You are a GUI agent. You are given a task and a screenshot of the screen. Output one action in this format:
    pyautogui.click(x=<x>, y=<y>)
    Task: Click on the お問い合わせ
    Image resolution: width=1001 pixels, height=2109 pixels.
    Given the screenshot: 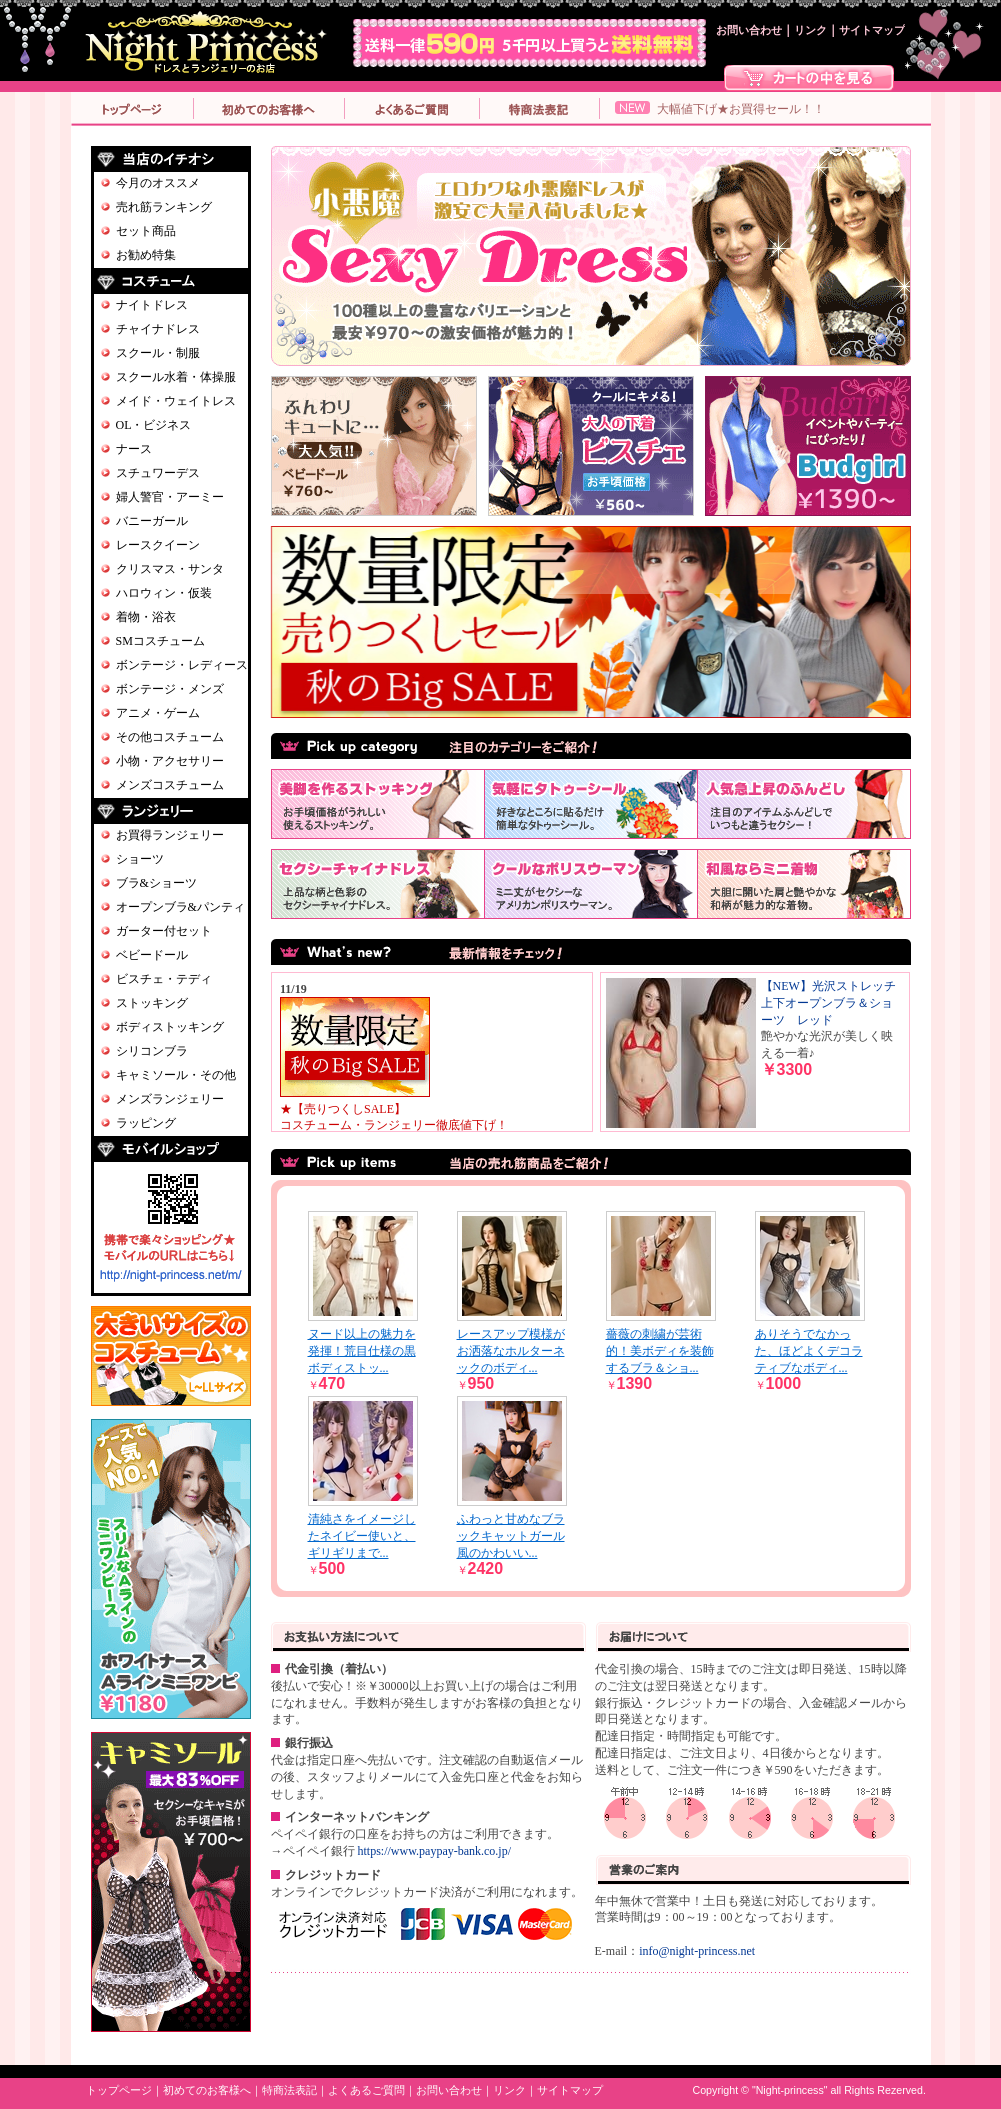 What is the action you would take?
    pyautogui.click(x=749, y=30)
    